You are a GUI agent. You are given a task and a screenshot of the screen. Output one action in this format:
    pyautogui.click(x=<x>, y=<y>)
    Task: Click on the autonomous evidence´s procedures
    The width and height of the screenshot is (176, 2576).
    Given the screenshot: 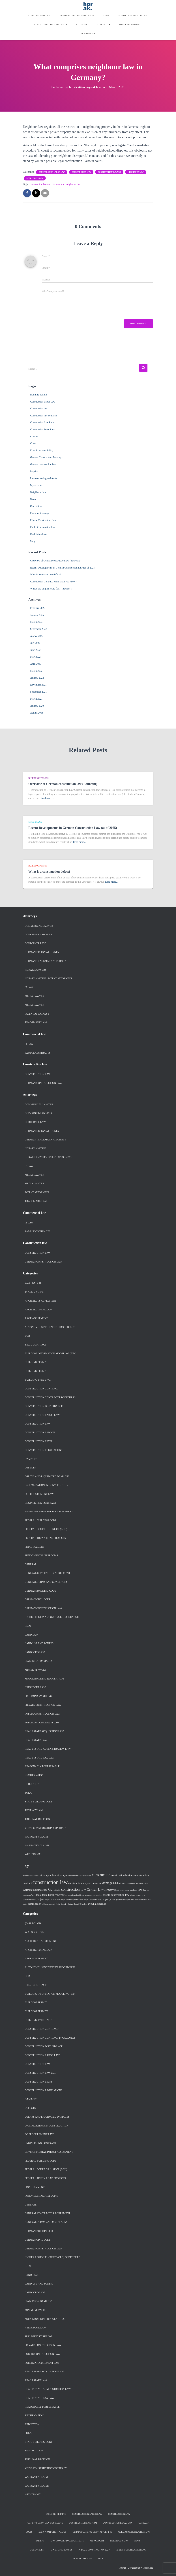 What is the action you would take?
    pyautogui.click(x=50, y=1327)
    